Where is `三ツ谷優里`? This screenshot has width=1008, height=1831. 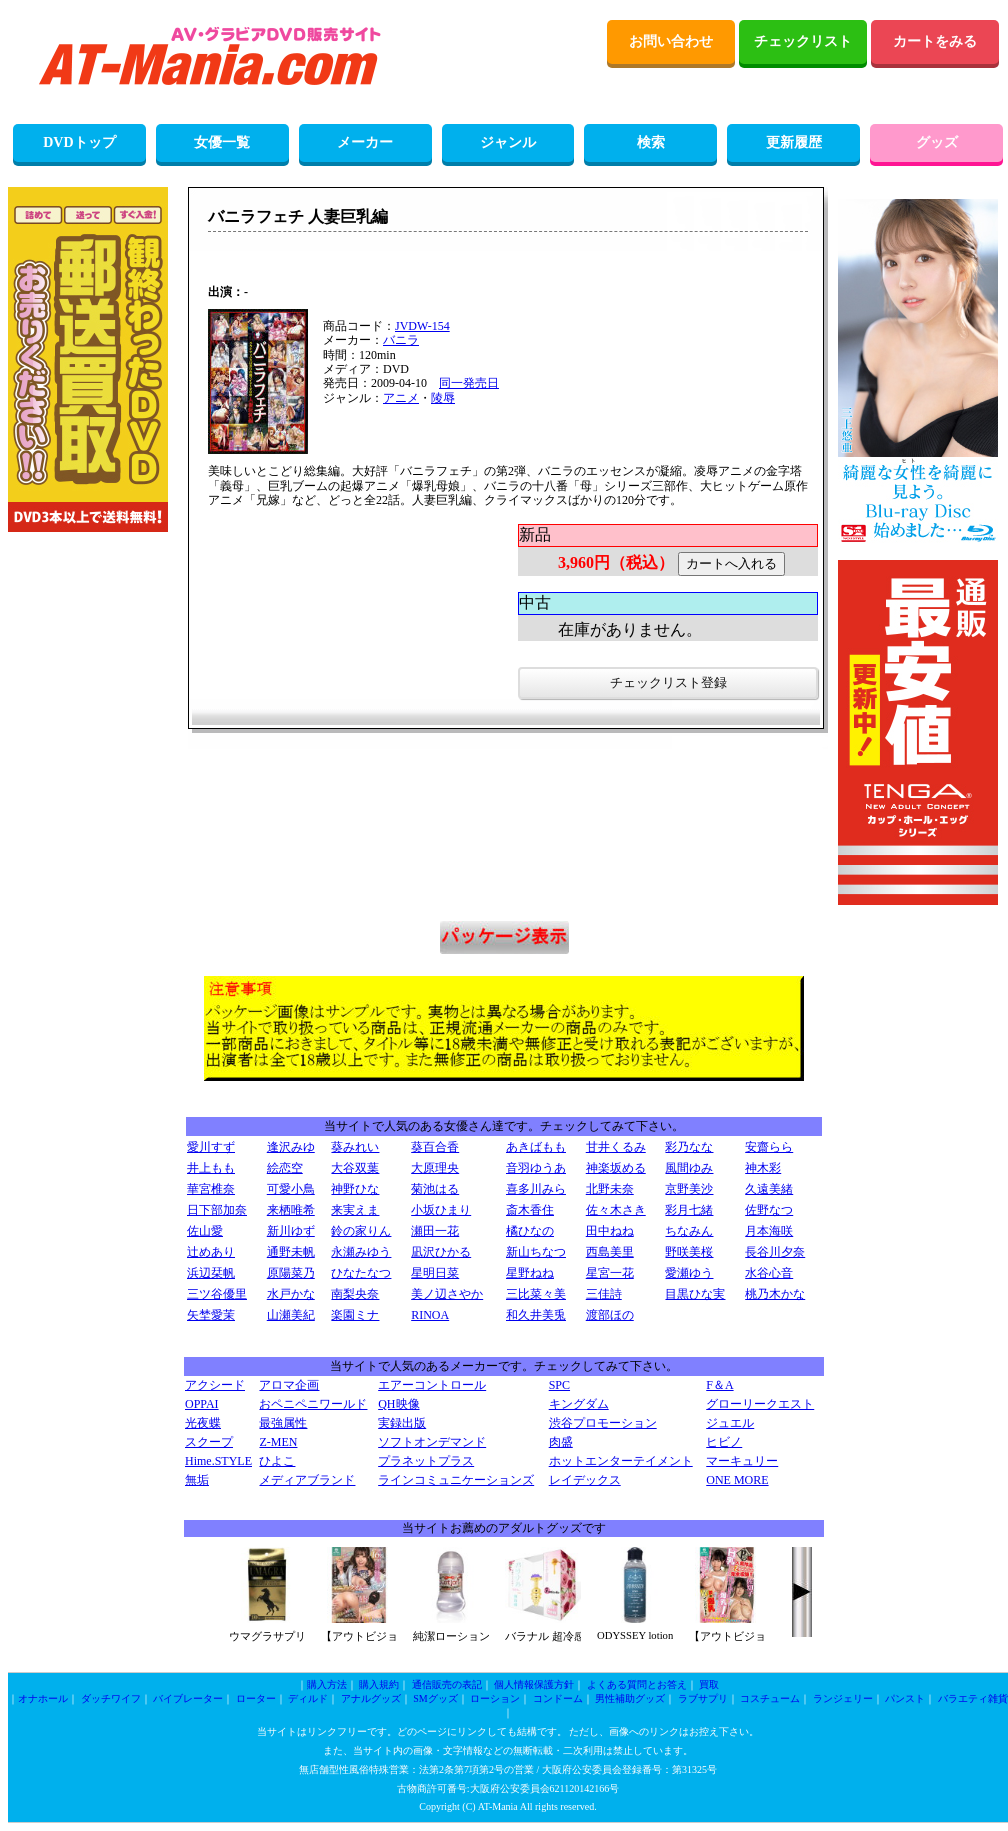
三ツ谷優里 is located at coordinates (217, 1294).